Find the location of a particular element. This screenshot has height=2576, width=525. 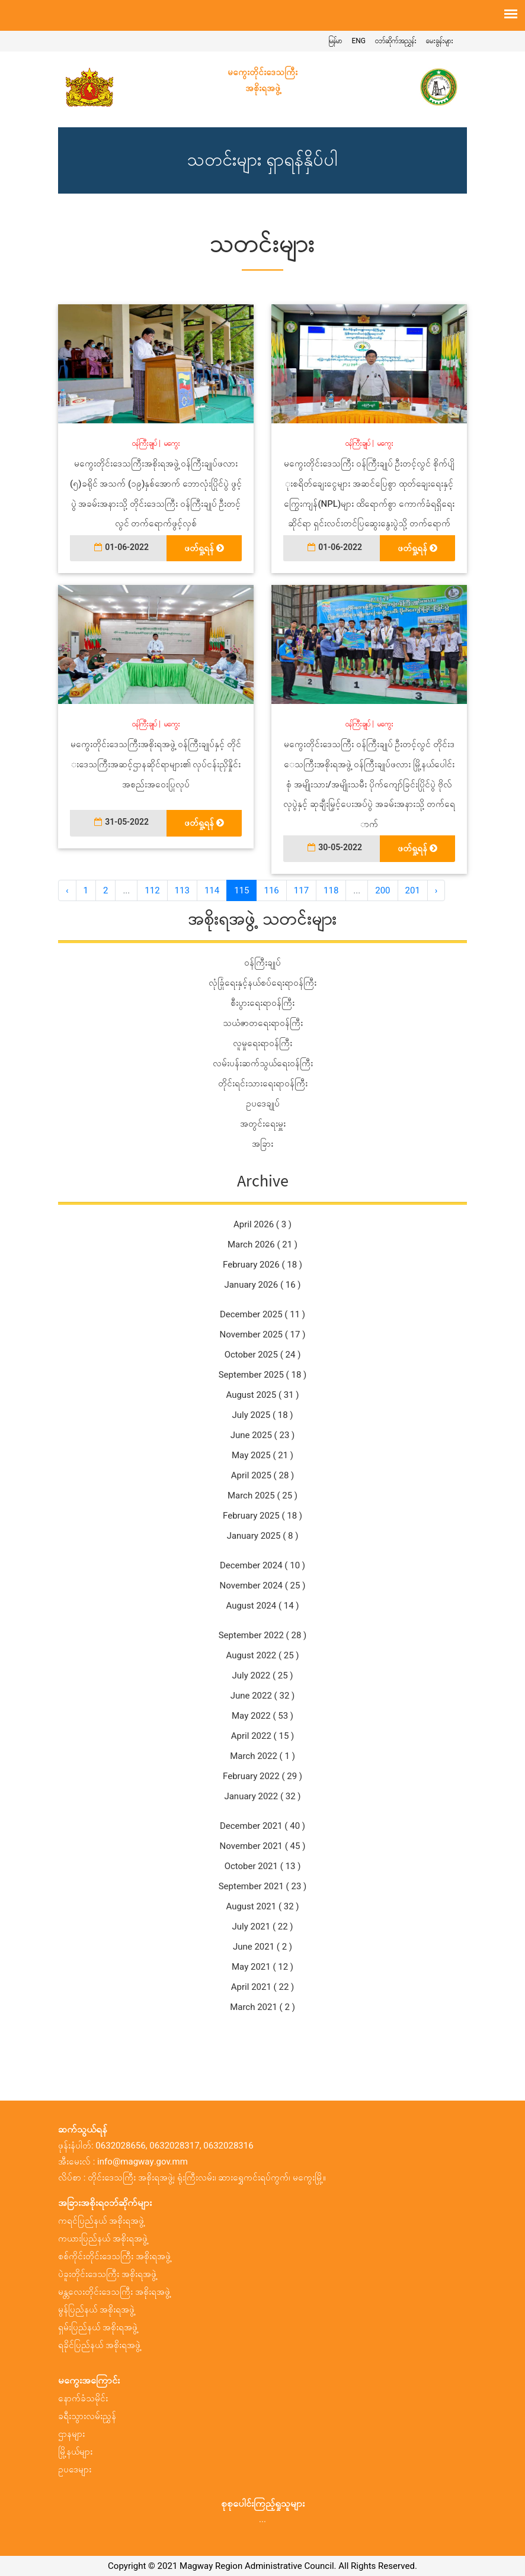

December 2024 ( 10 ) is located at coordinates (262, 1565).